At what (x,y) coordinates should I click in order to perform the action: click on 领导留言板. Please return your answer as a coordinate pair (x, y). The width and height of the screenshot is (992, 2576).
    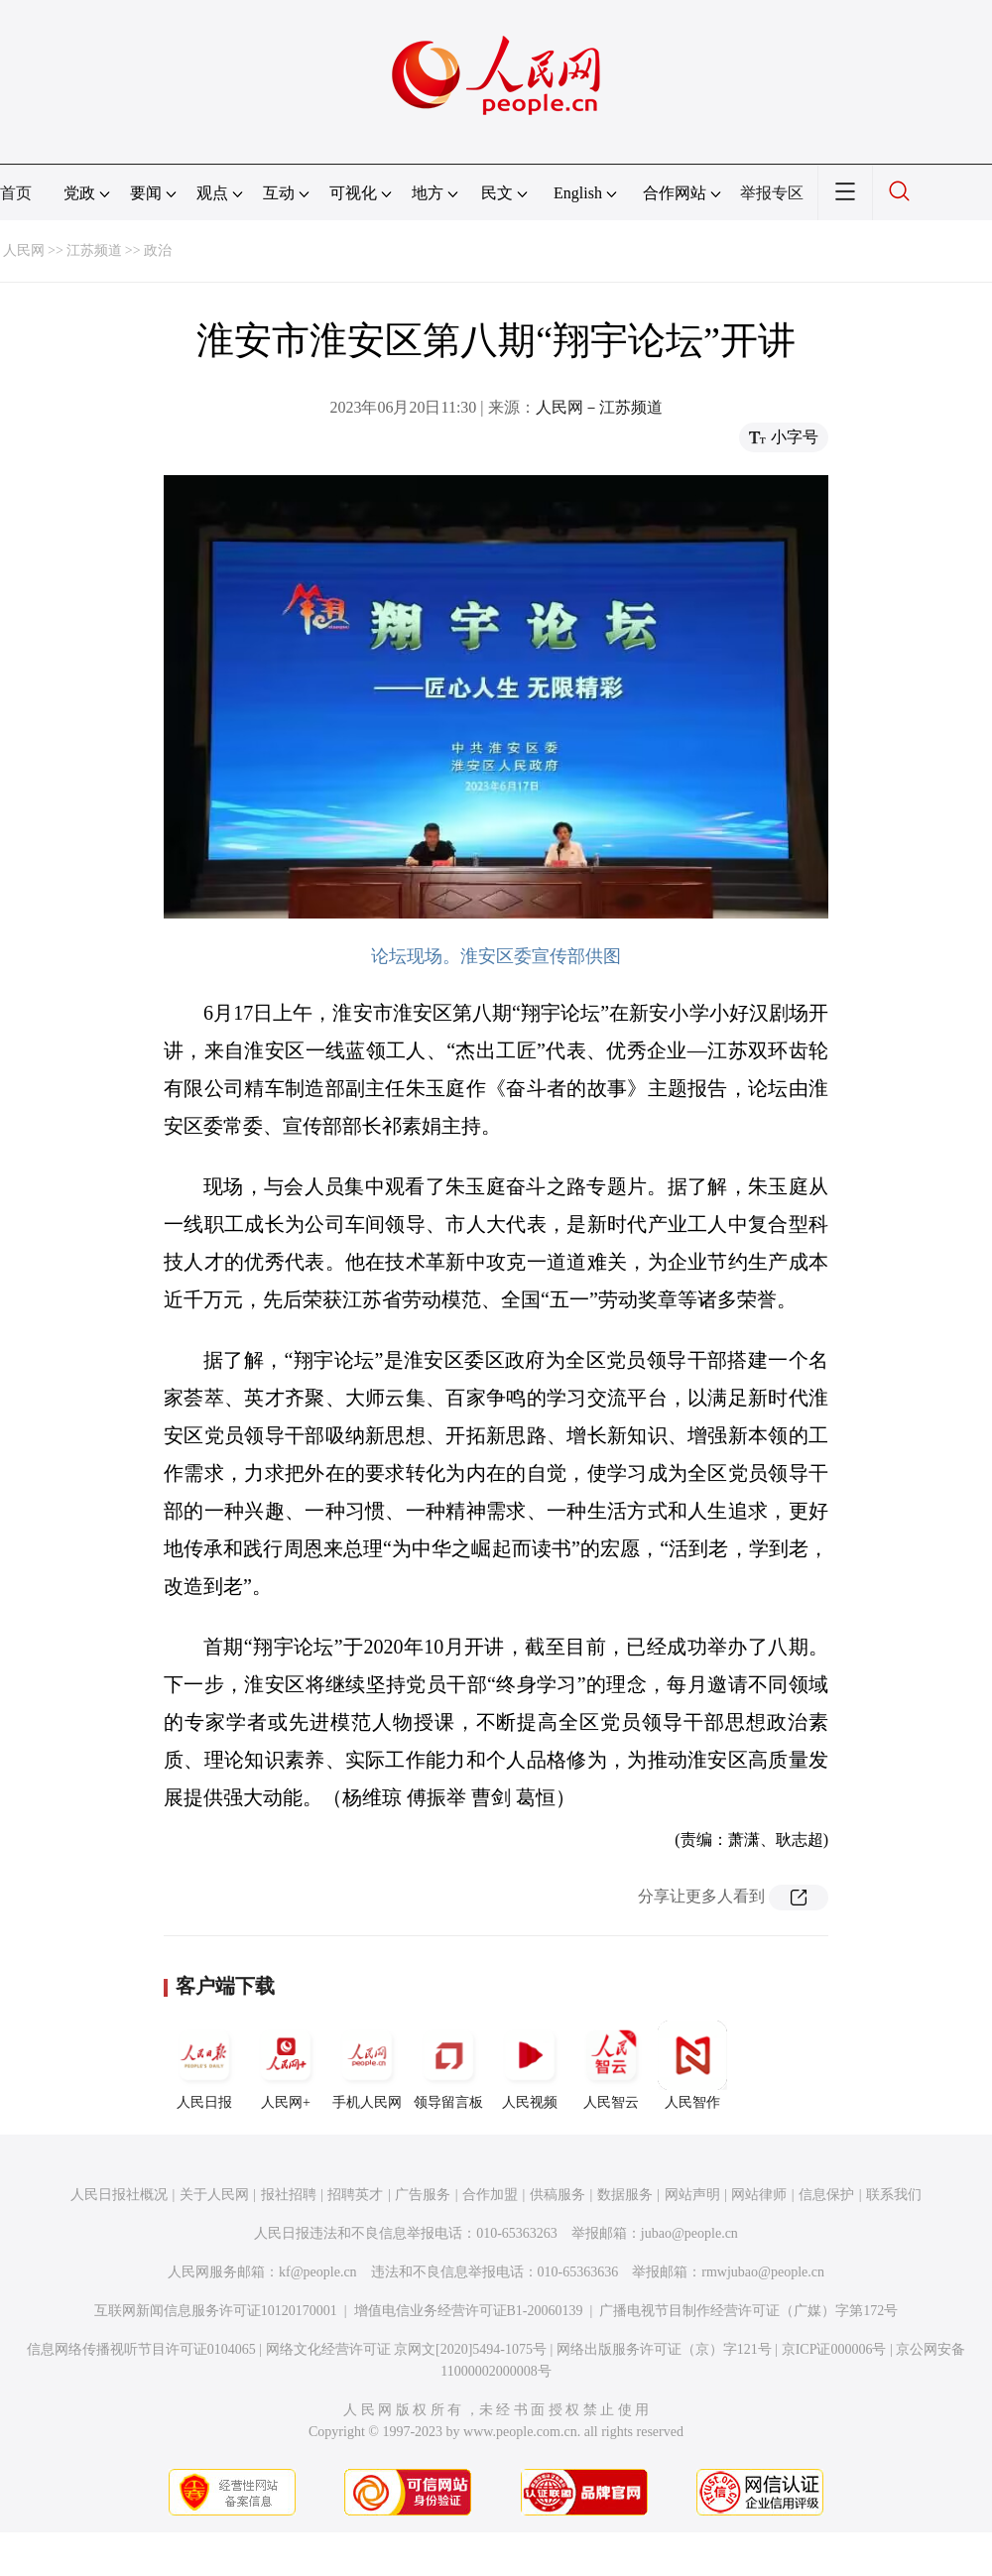
    Looking at the image, I should click on (448, 2065).